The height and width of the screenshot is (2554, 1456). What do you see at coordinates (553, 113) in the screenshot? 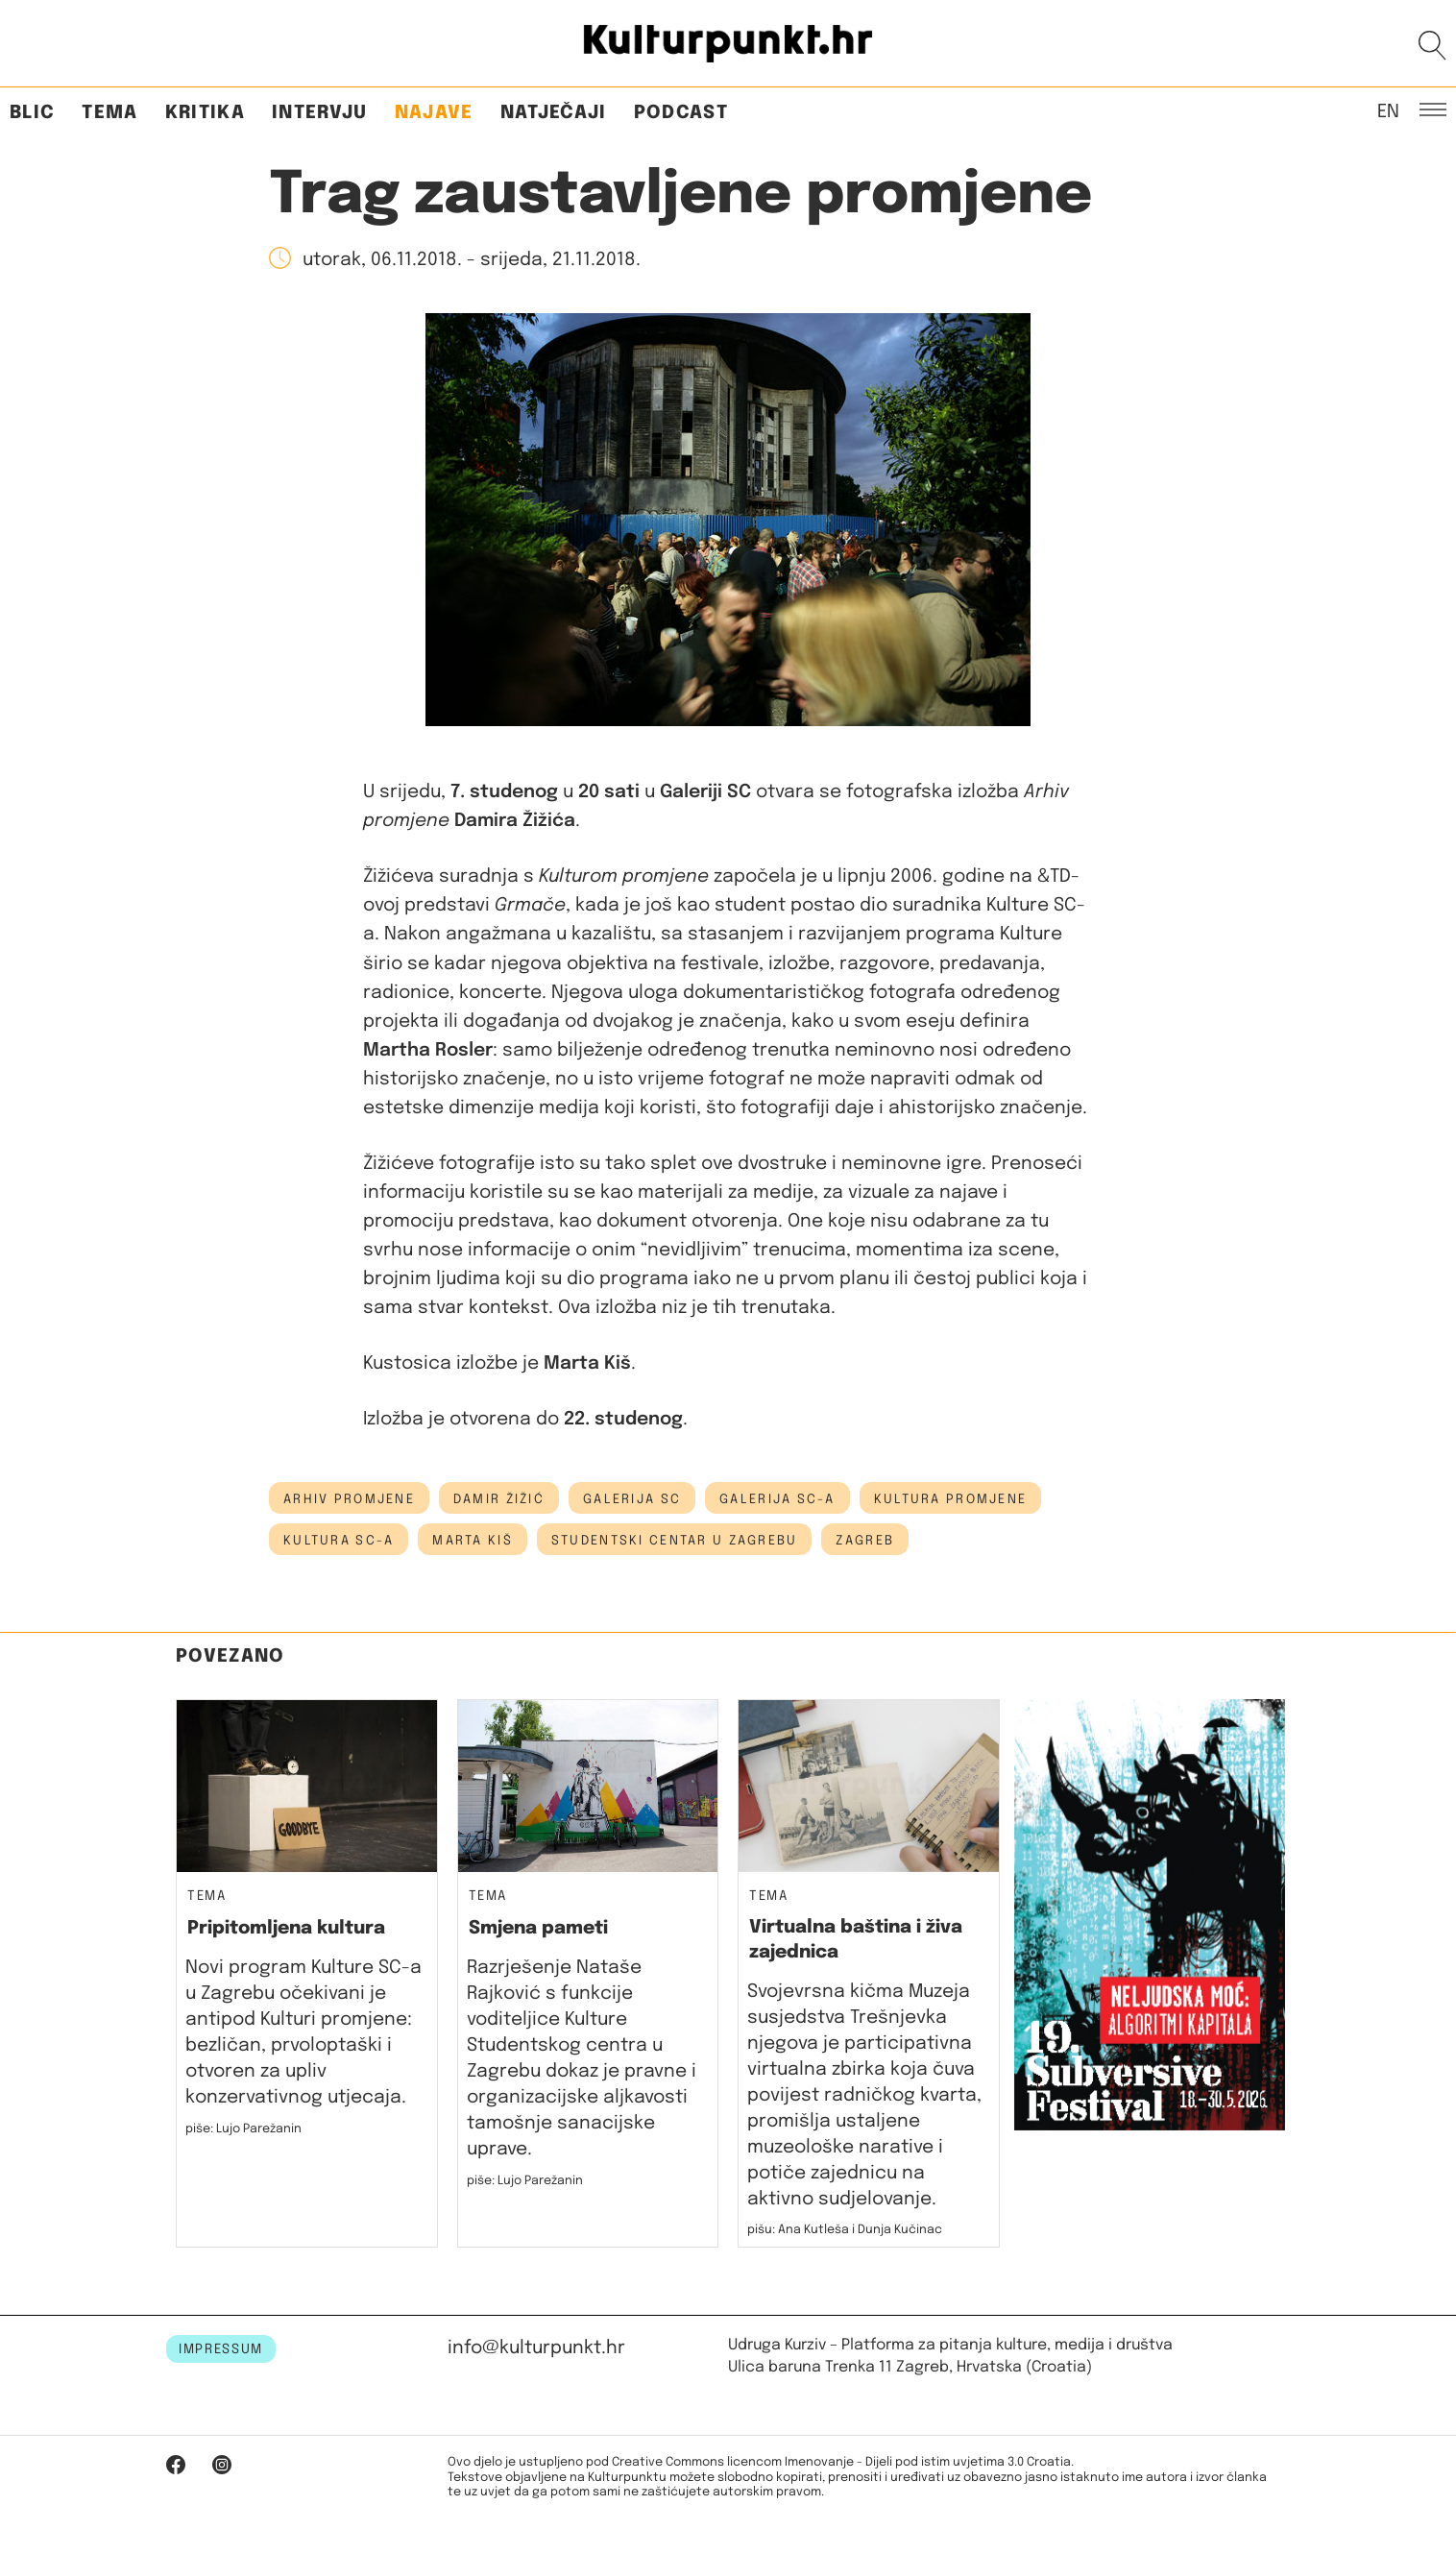
I see `Natječaji` at bounding box center [553, 113].